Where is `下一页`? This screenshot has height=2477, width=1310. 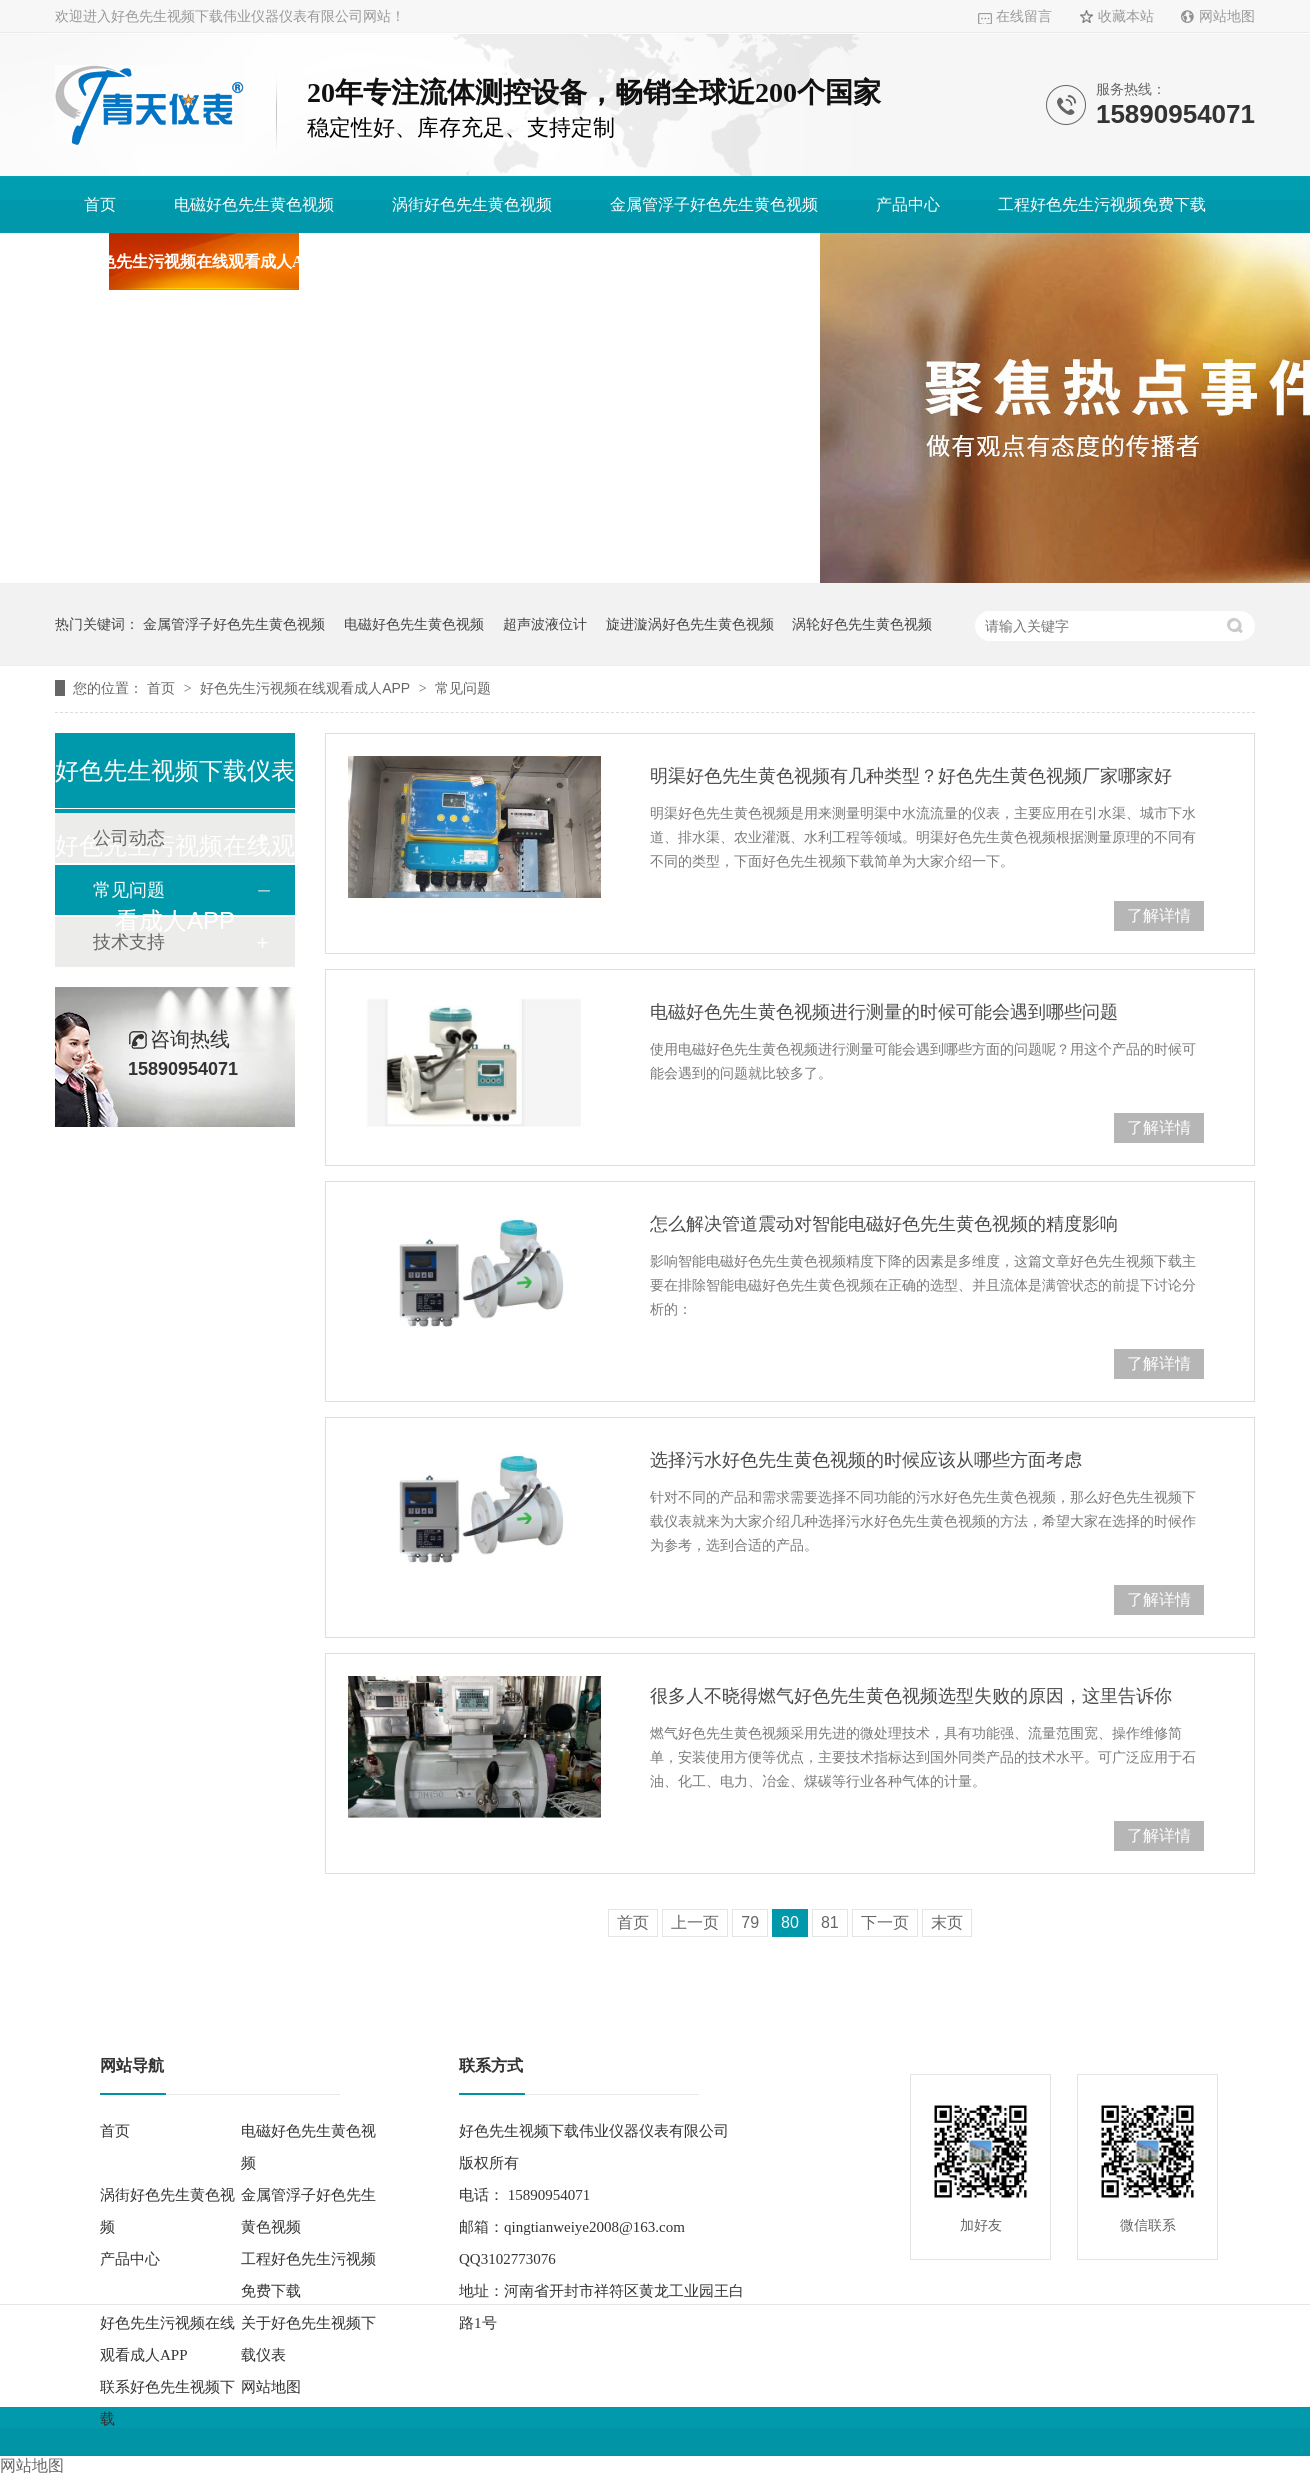 下一页 is located at coordinates (885, 1922).